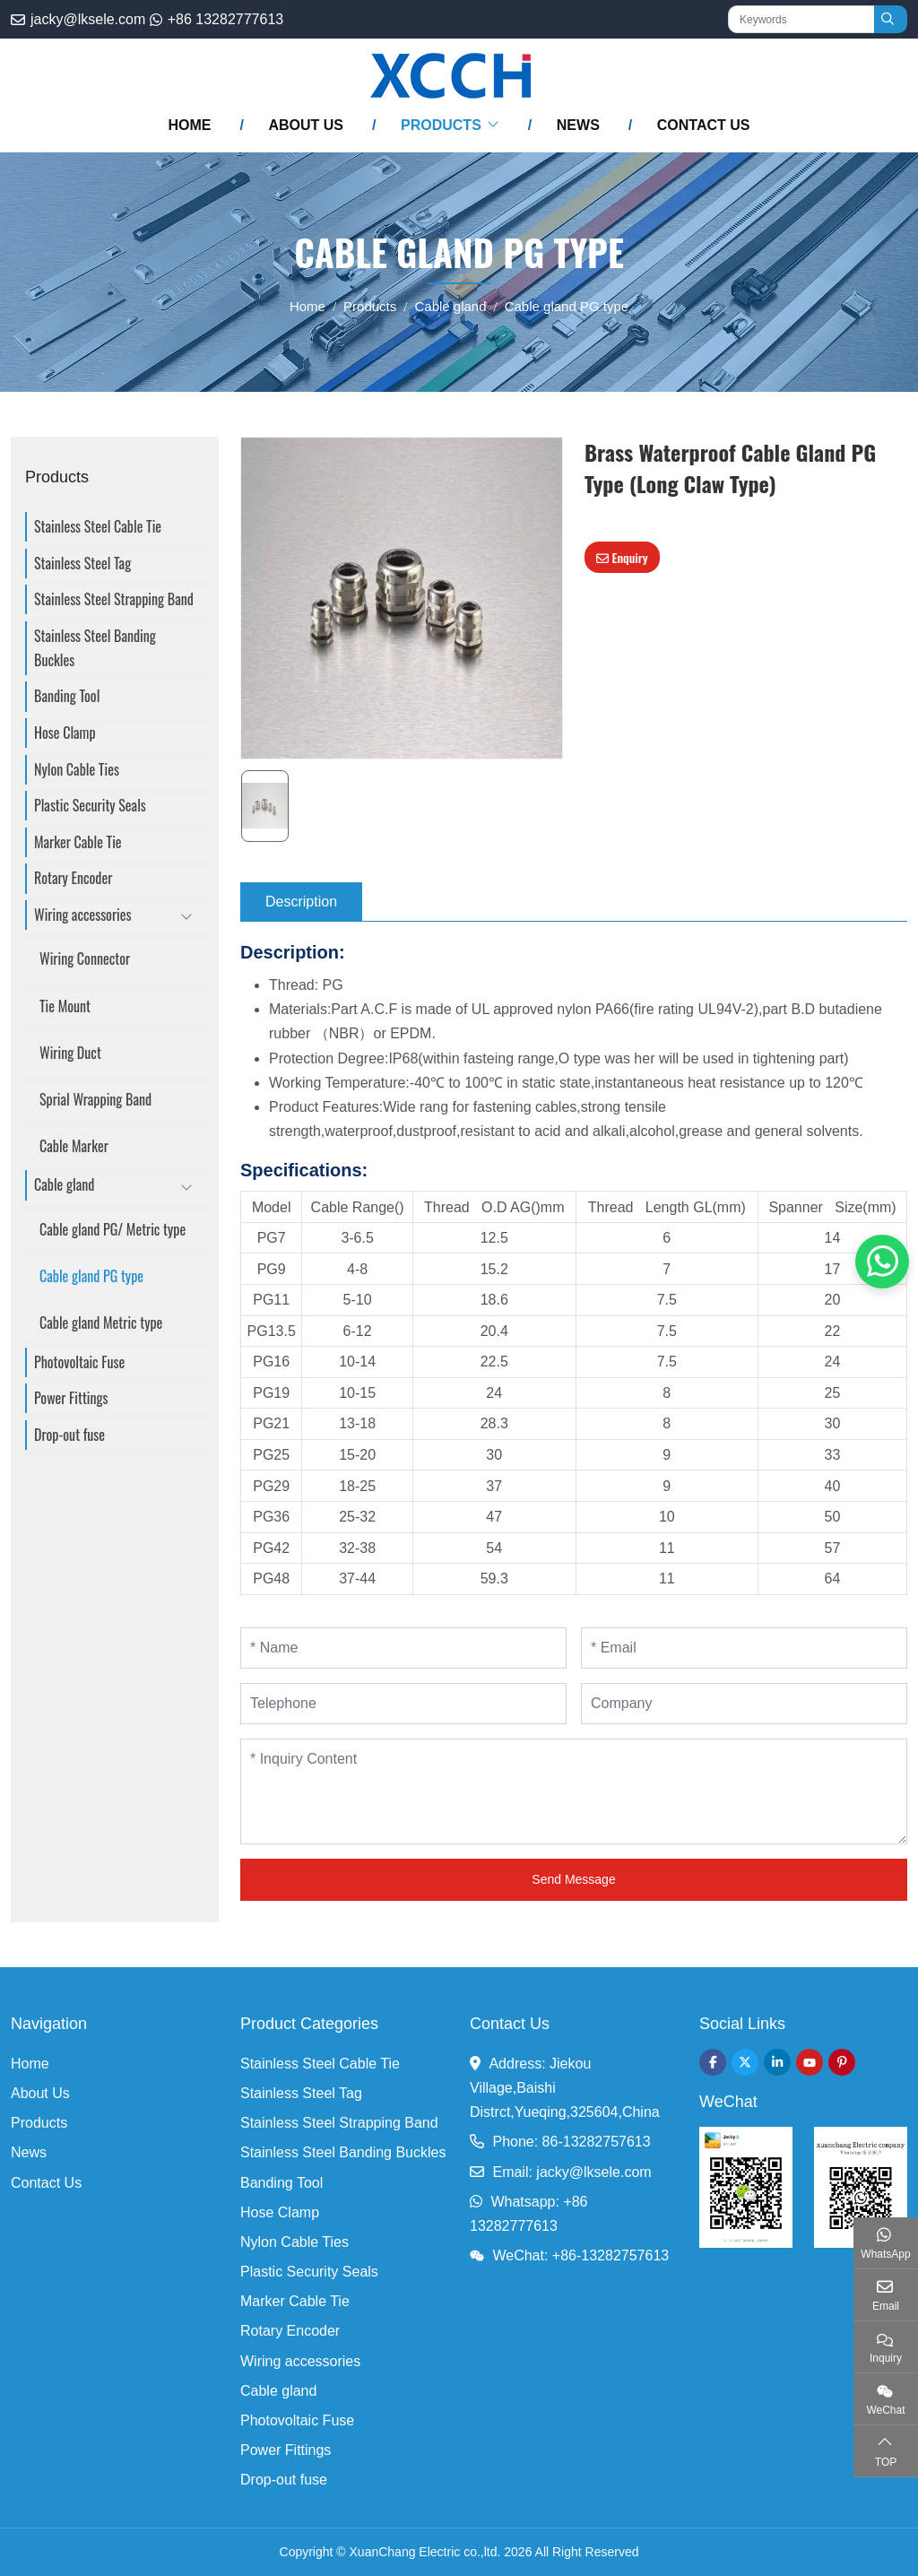  Describe the element at coordinates (79, 1362) in the screenshot. I see `Photovoltaic Fuse` at that location.